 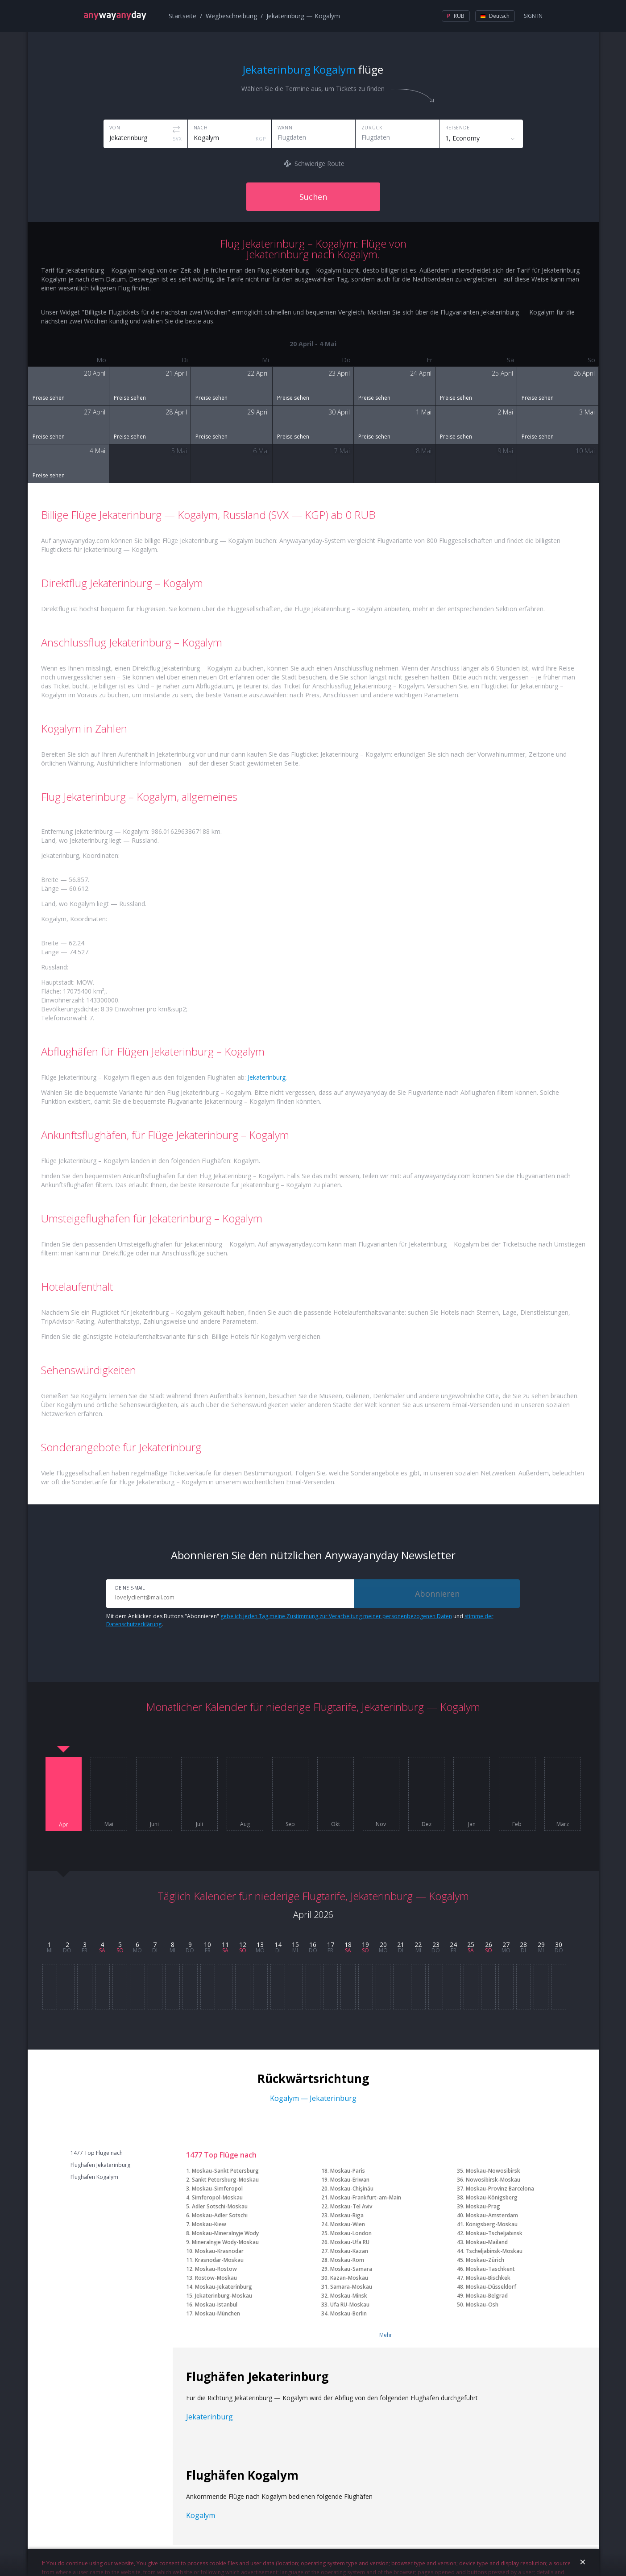 What do you see at coordinates (351, 2233) in the screenshot?
I see `Moskau-London` at bounding box center [351, 2233].